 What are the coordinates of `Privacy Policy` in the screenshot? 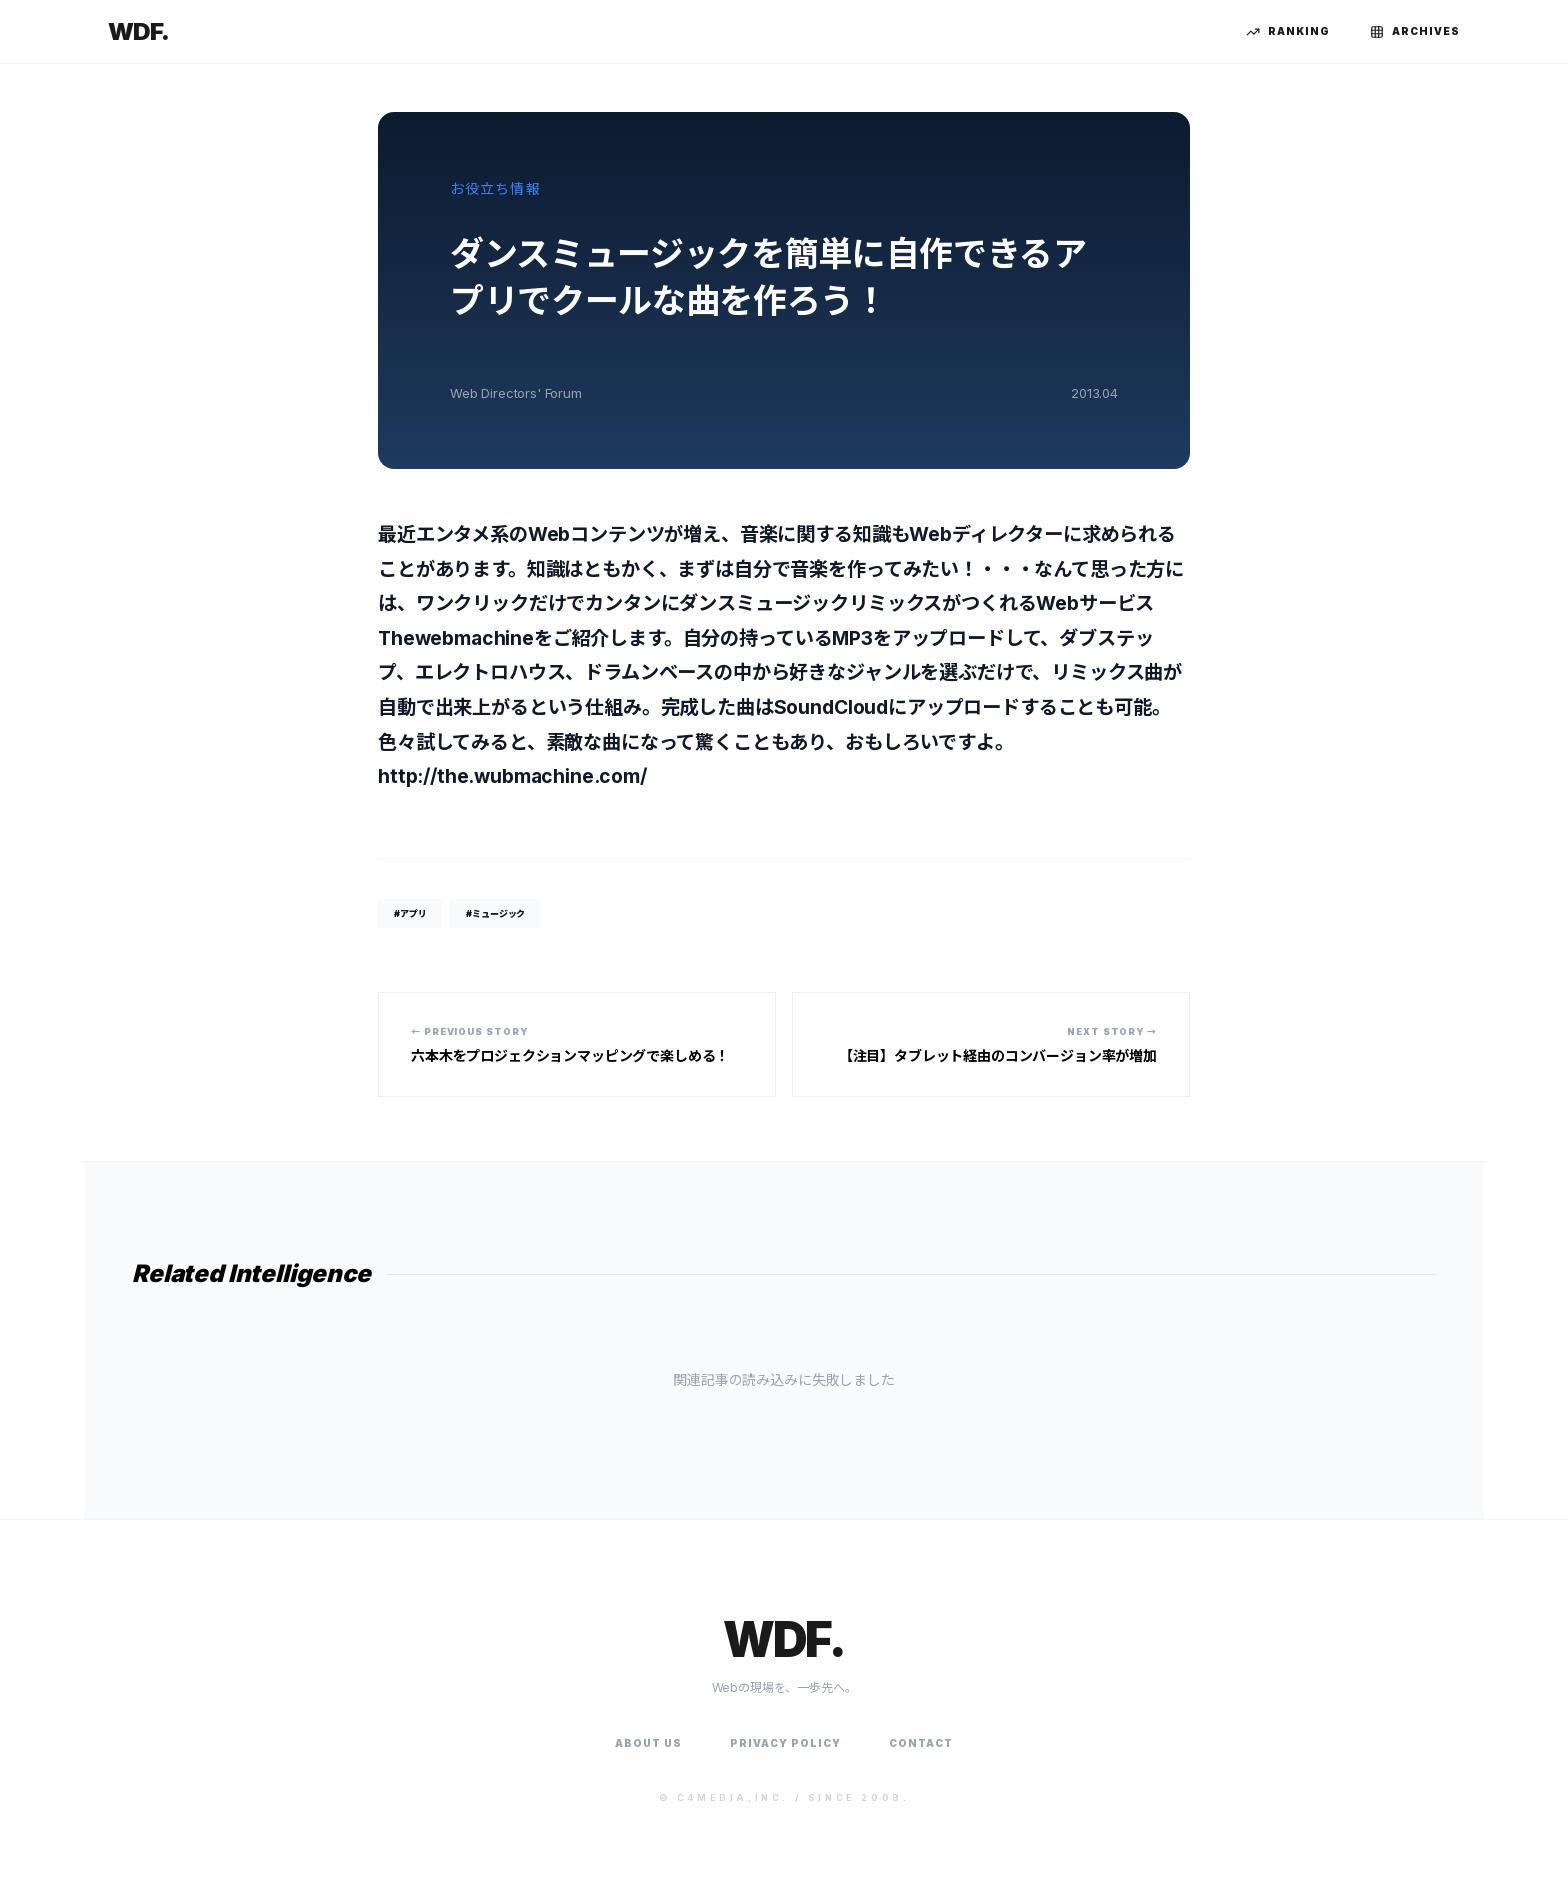 It's located at (785, 1743).